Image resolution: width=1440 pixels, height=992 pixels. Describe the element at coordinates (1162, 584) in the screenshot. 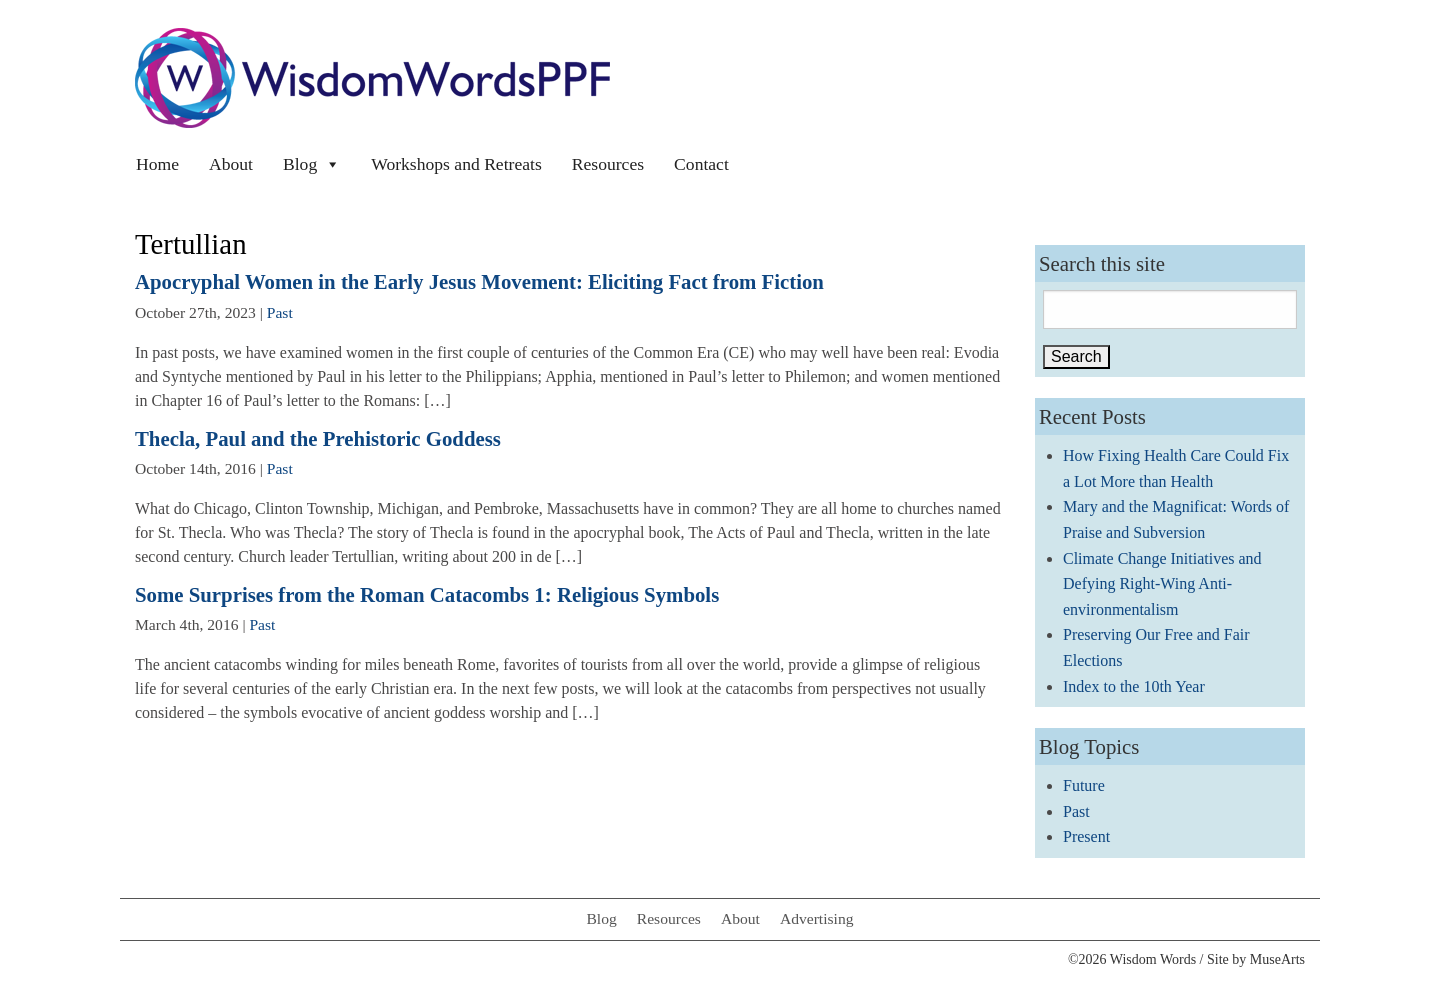

I see `Climate Change Initiatives and Defying Right-Wing Anti-environmentalism` at that location.